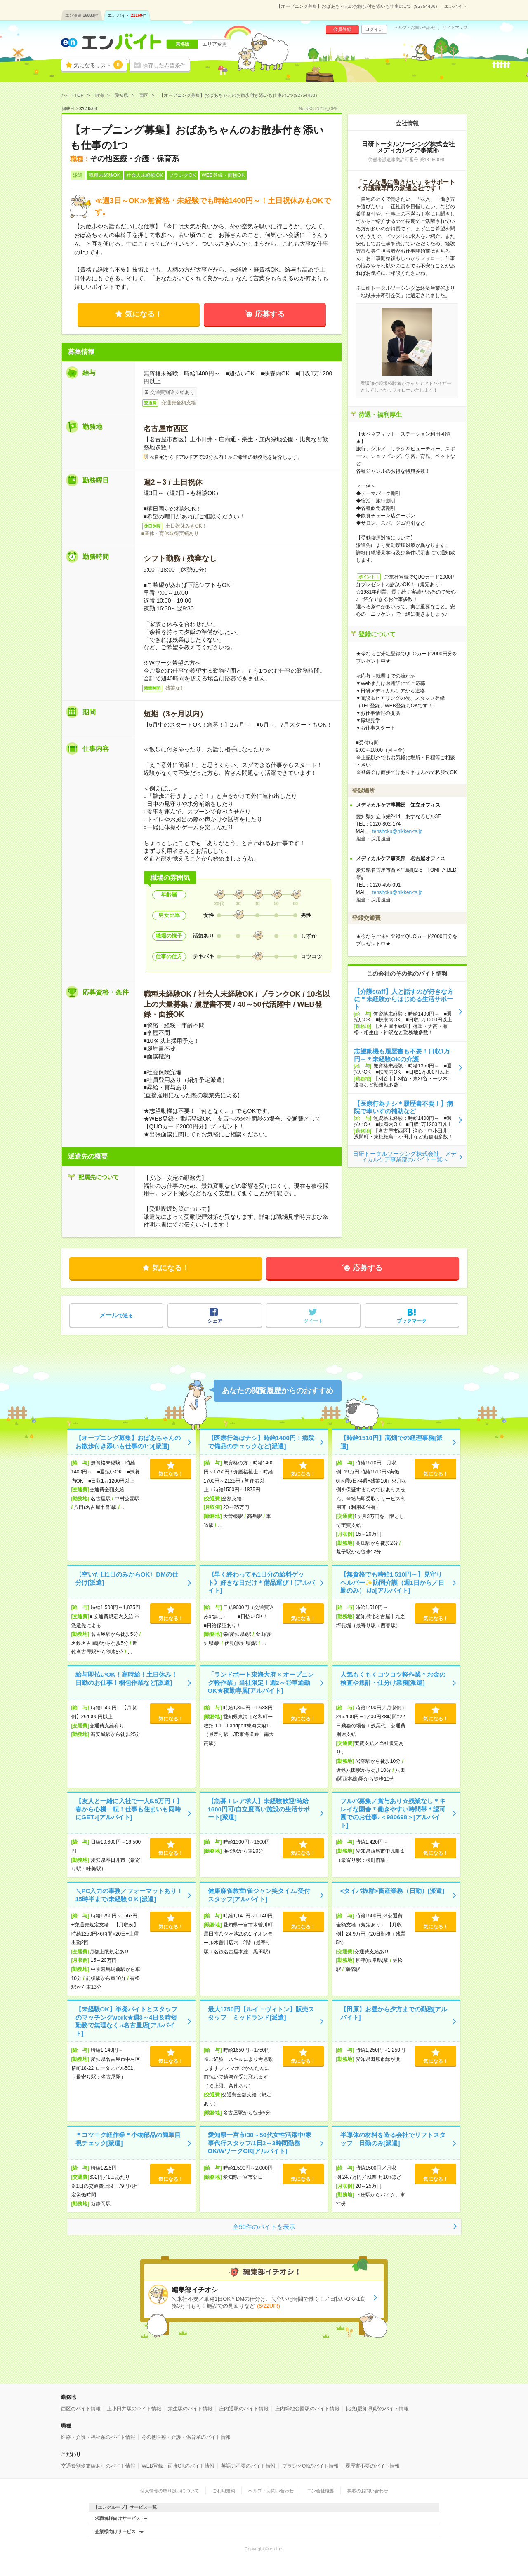  I want to click on 栄生駅のバイト情報, so click(190, 2409).